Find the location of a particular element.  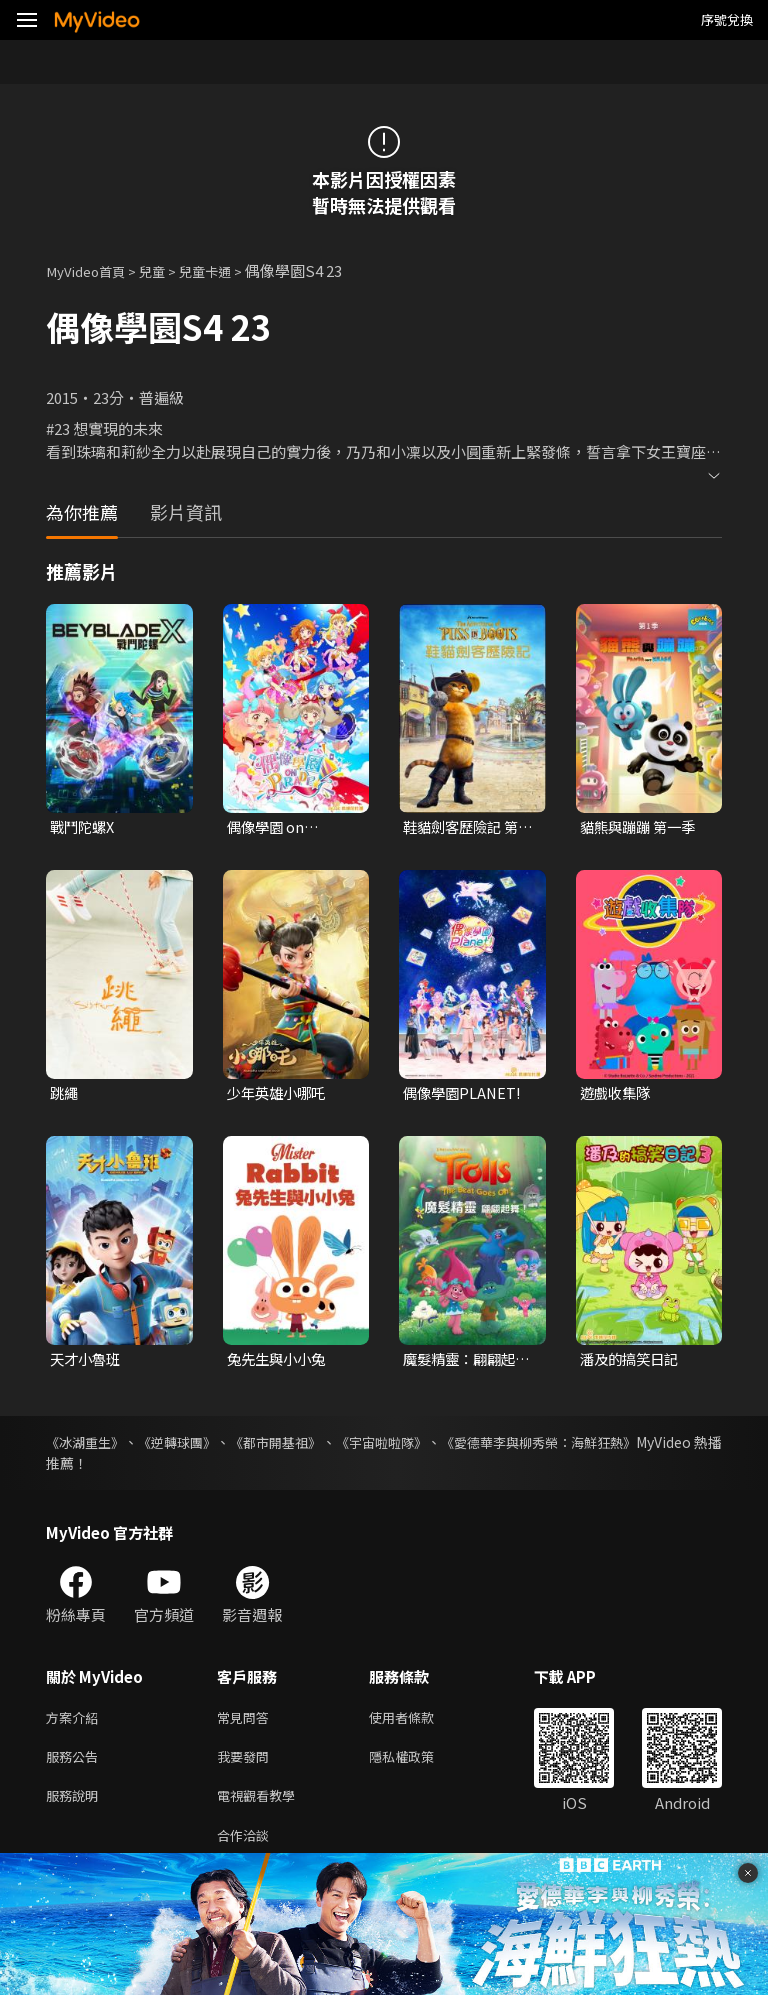

戰鬥陀螺X is located at coordinates (84, 827).